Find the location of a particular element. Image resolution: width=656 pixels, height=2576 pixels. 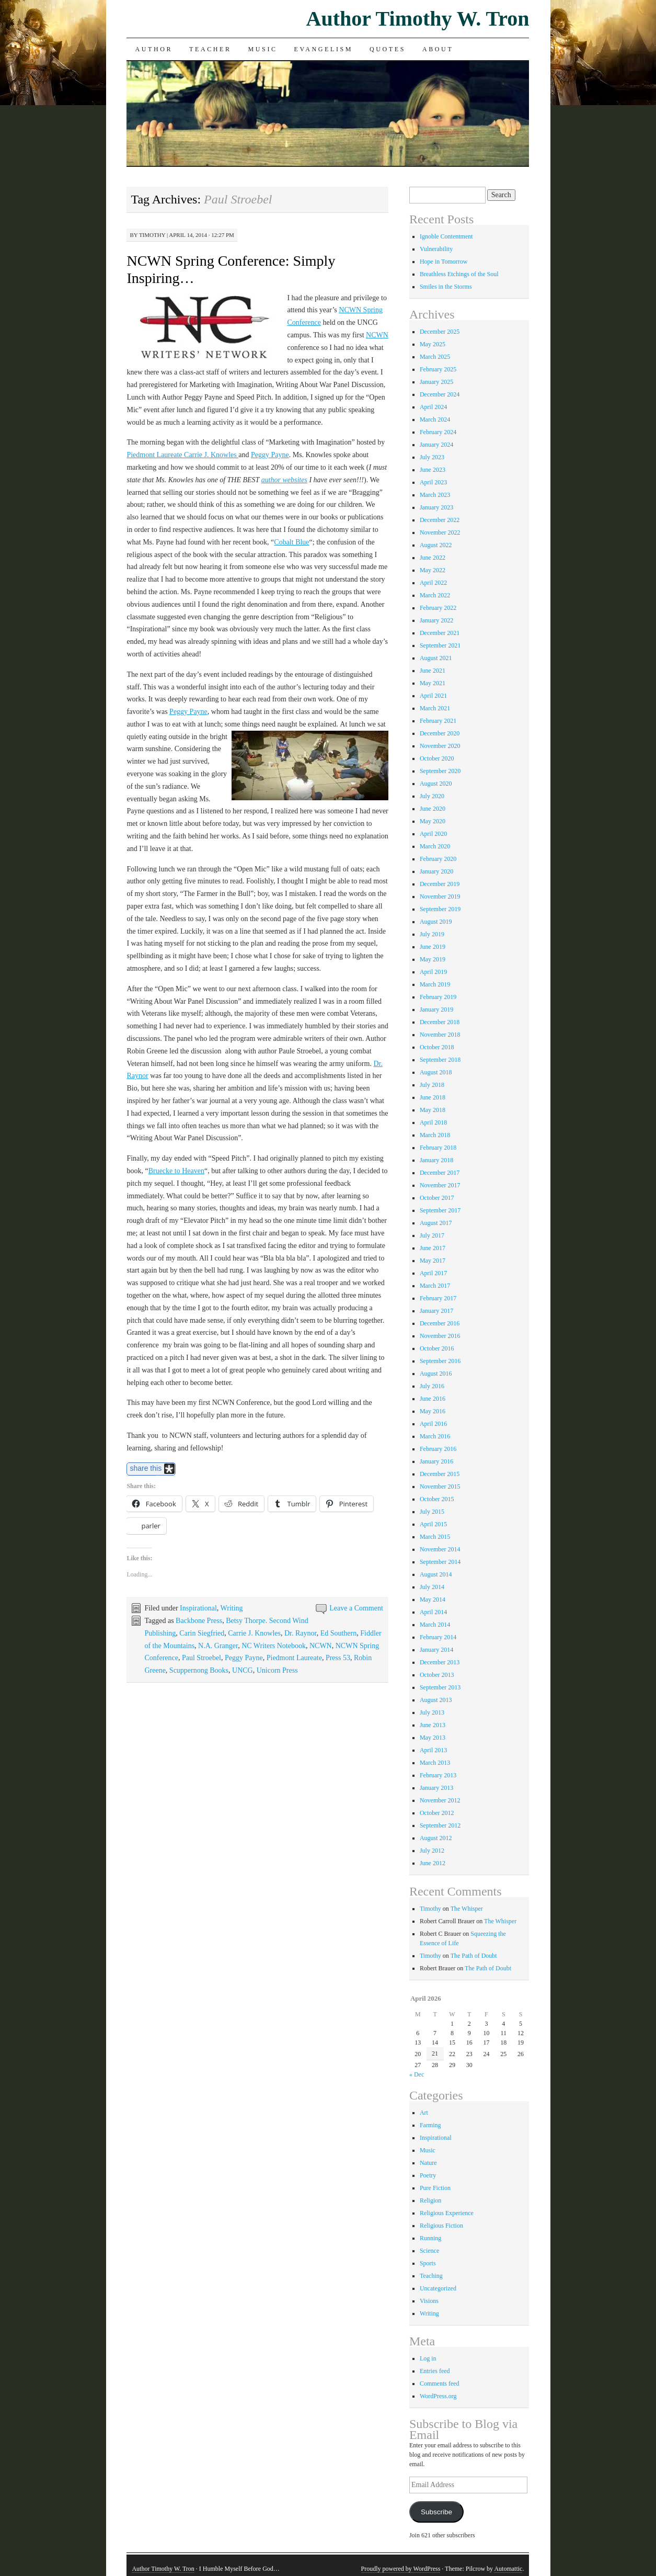

February 2020 is located at coordinates (438, 859).